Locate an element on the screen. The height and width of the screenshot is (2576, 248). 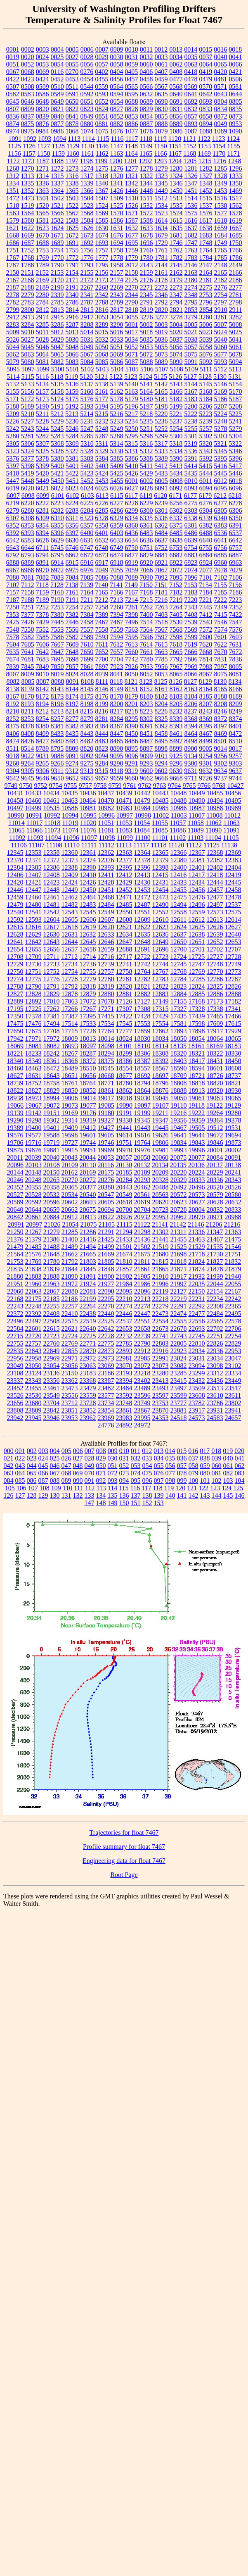
20861 is located at coordinates (33, 1216).